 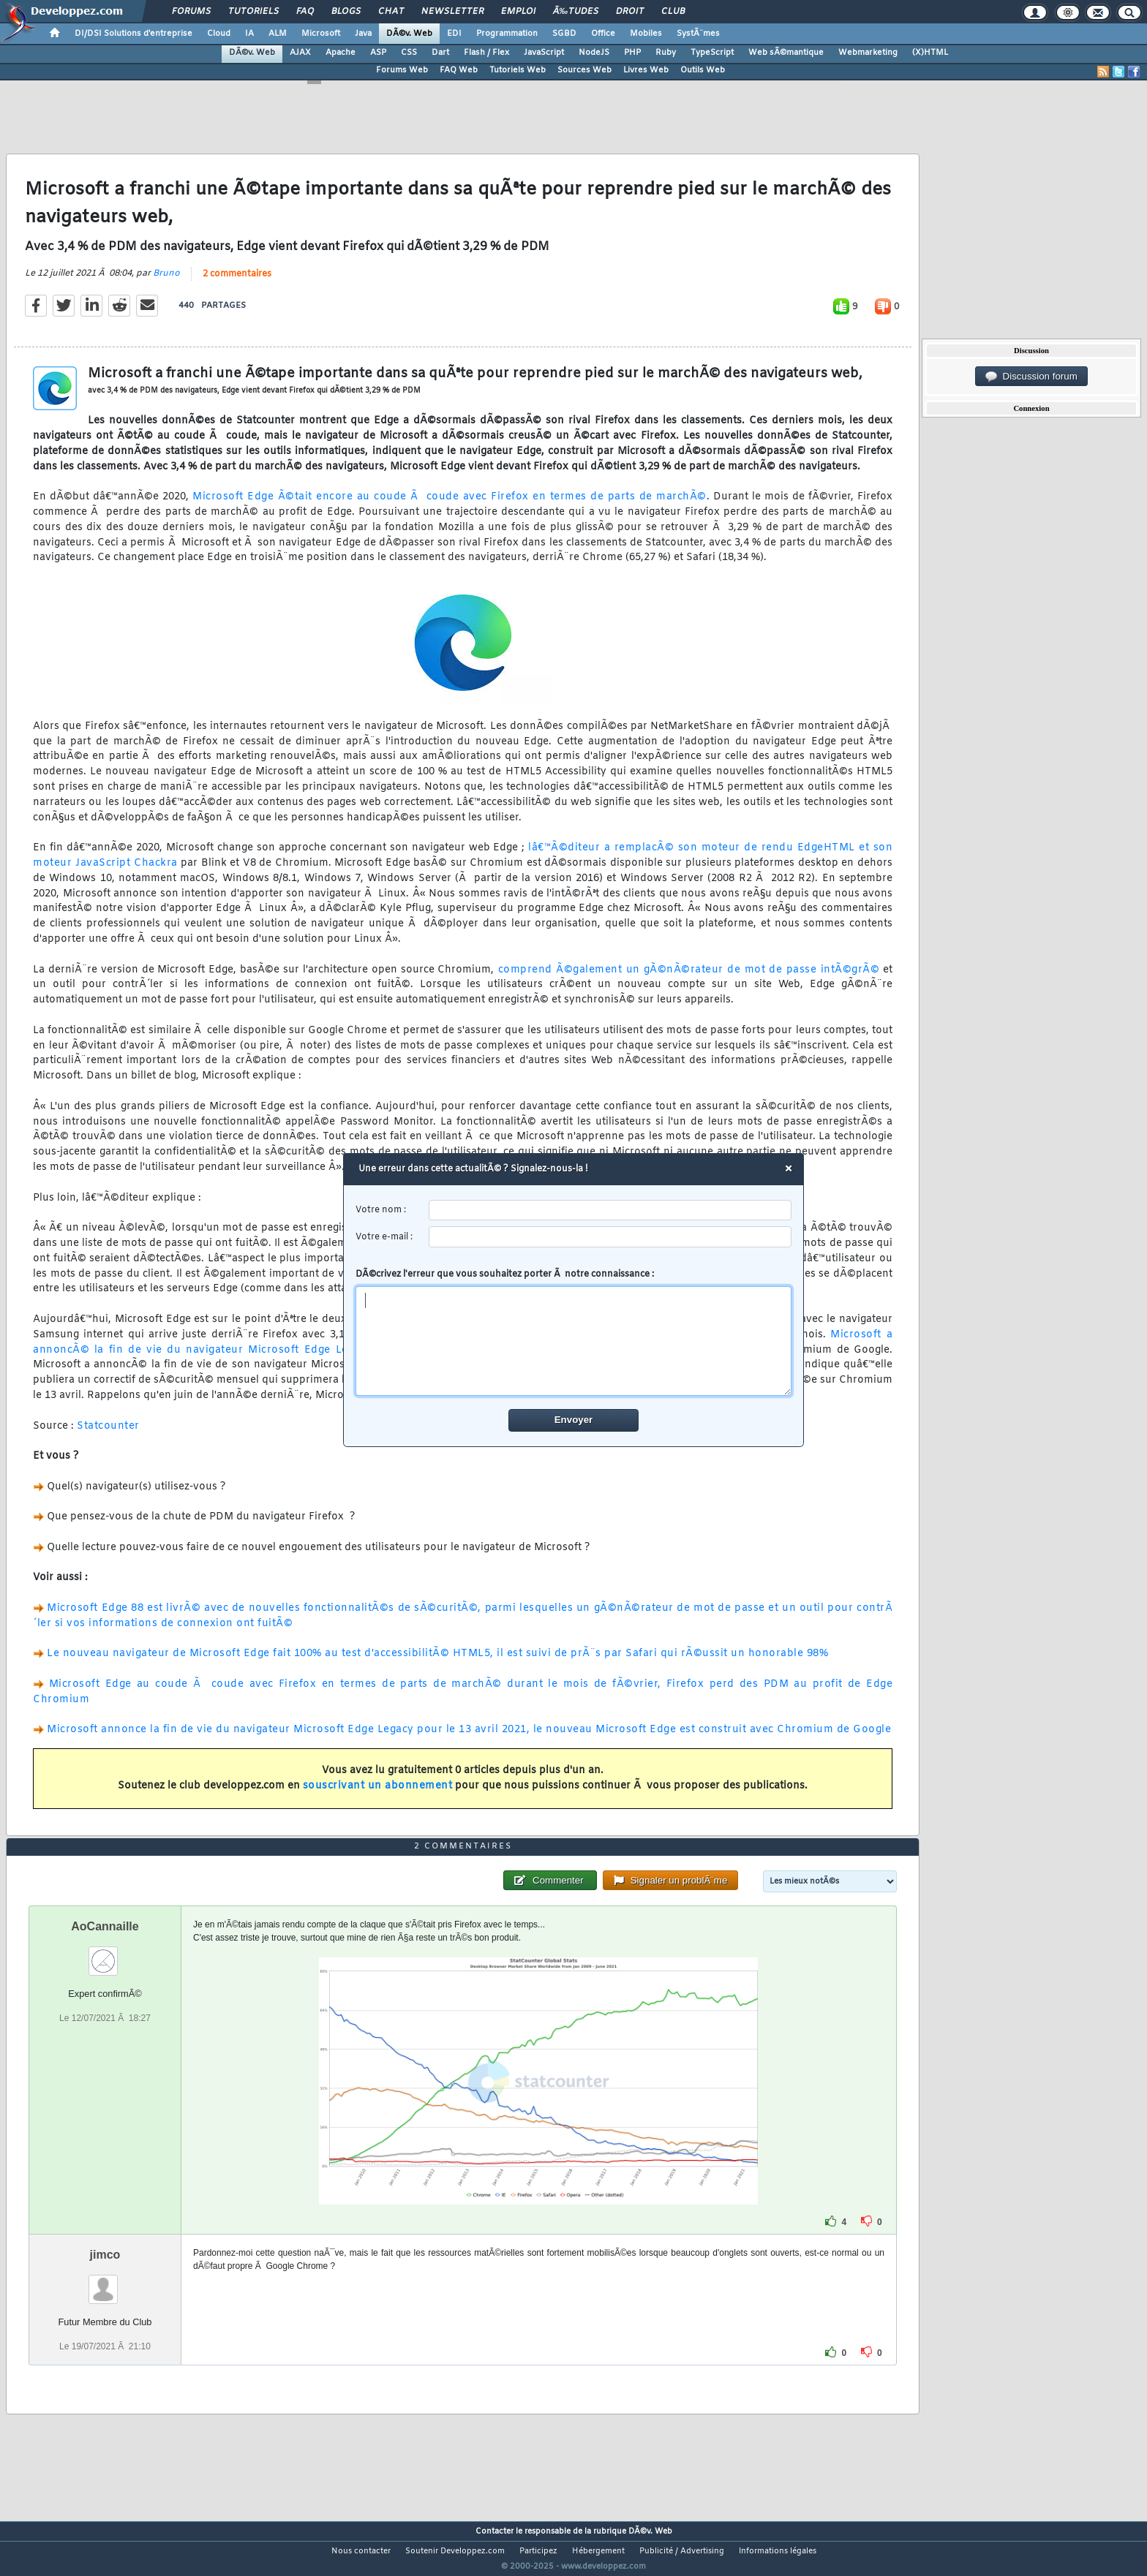 What do you see at coordinates (576, 12) in the screenshot?
I see `Ã‰tudes` at bounding box center [576, 12].